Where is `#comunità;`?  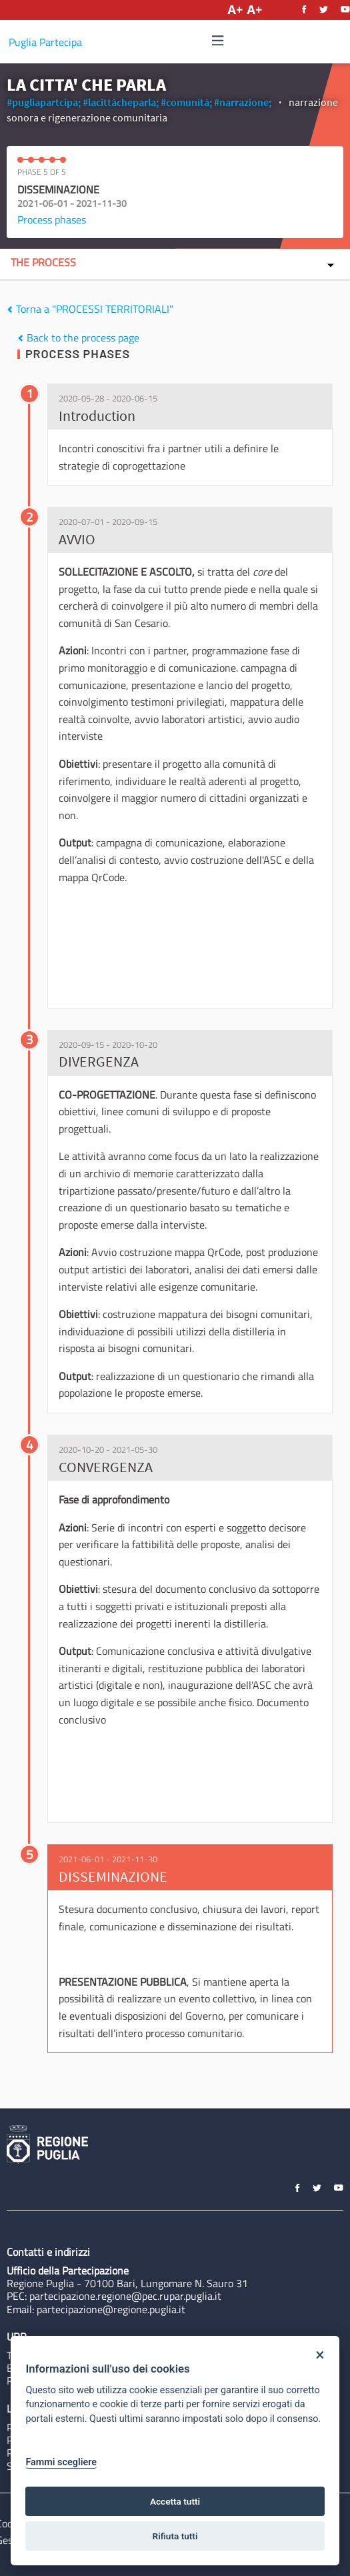
#comunità; is located at coordinates (186, 102).